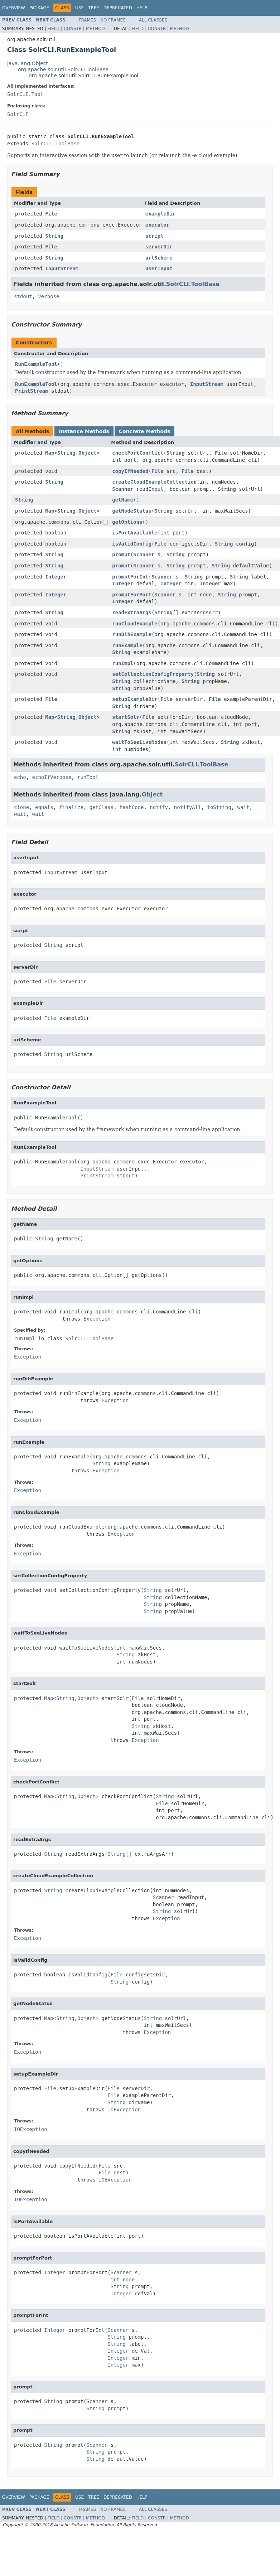 The height and width of the screenshot is (2576, 280). I want to click on promptForInt, so click(130, 577).